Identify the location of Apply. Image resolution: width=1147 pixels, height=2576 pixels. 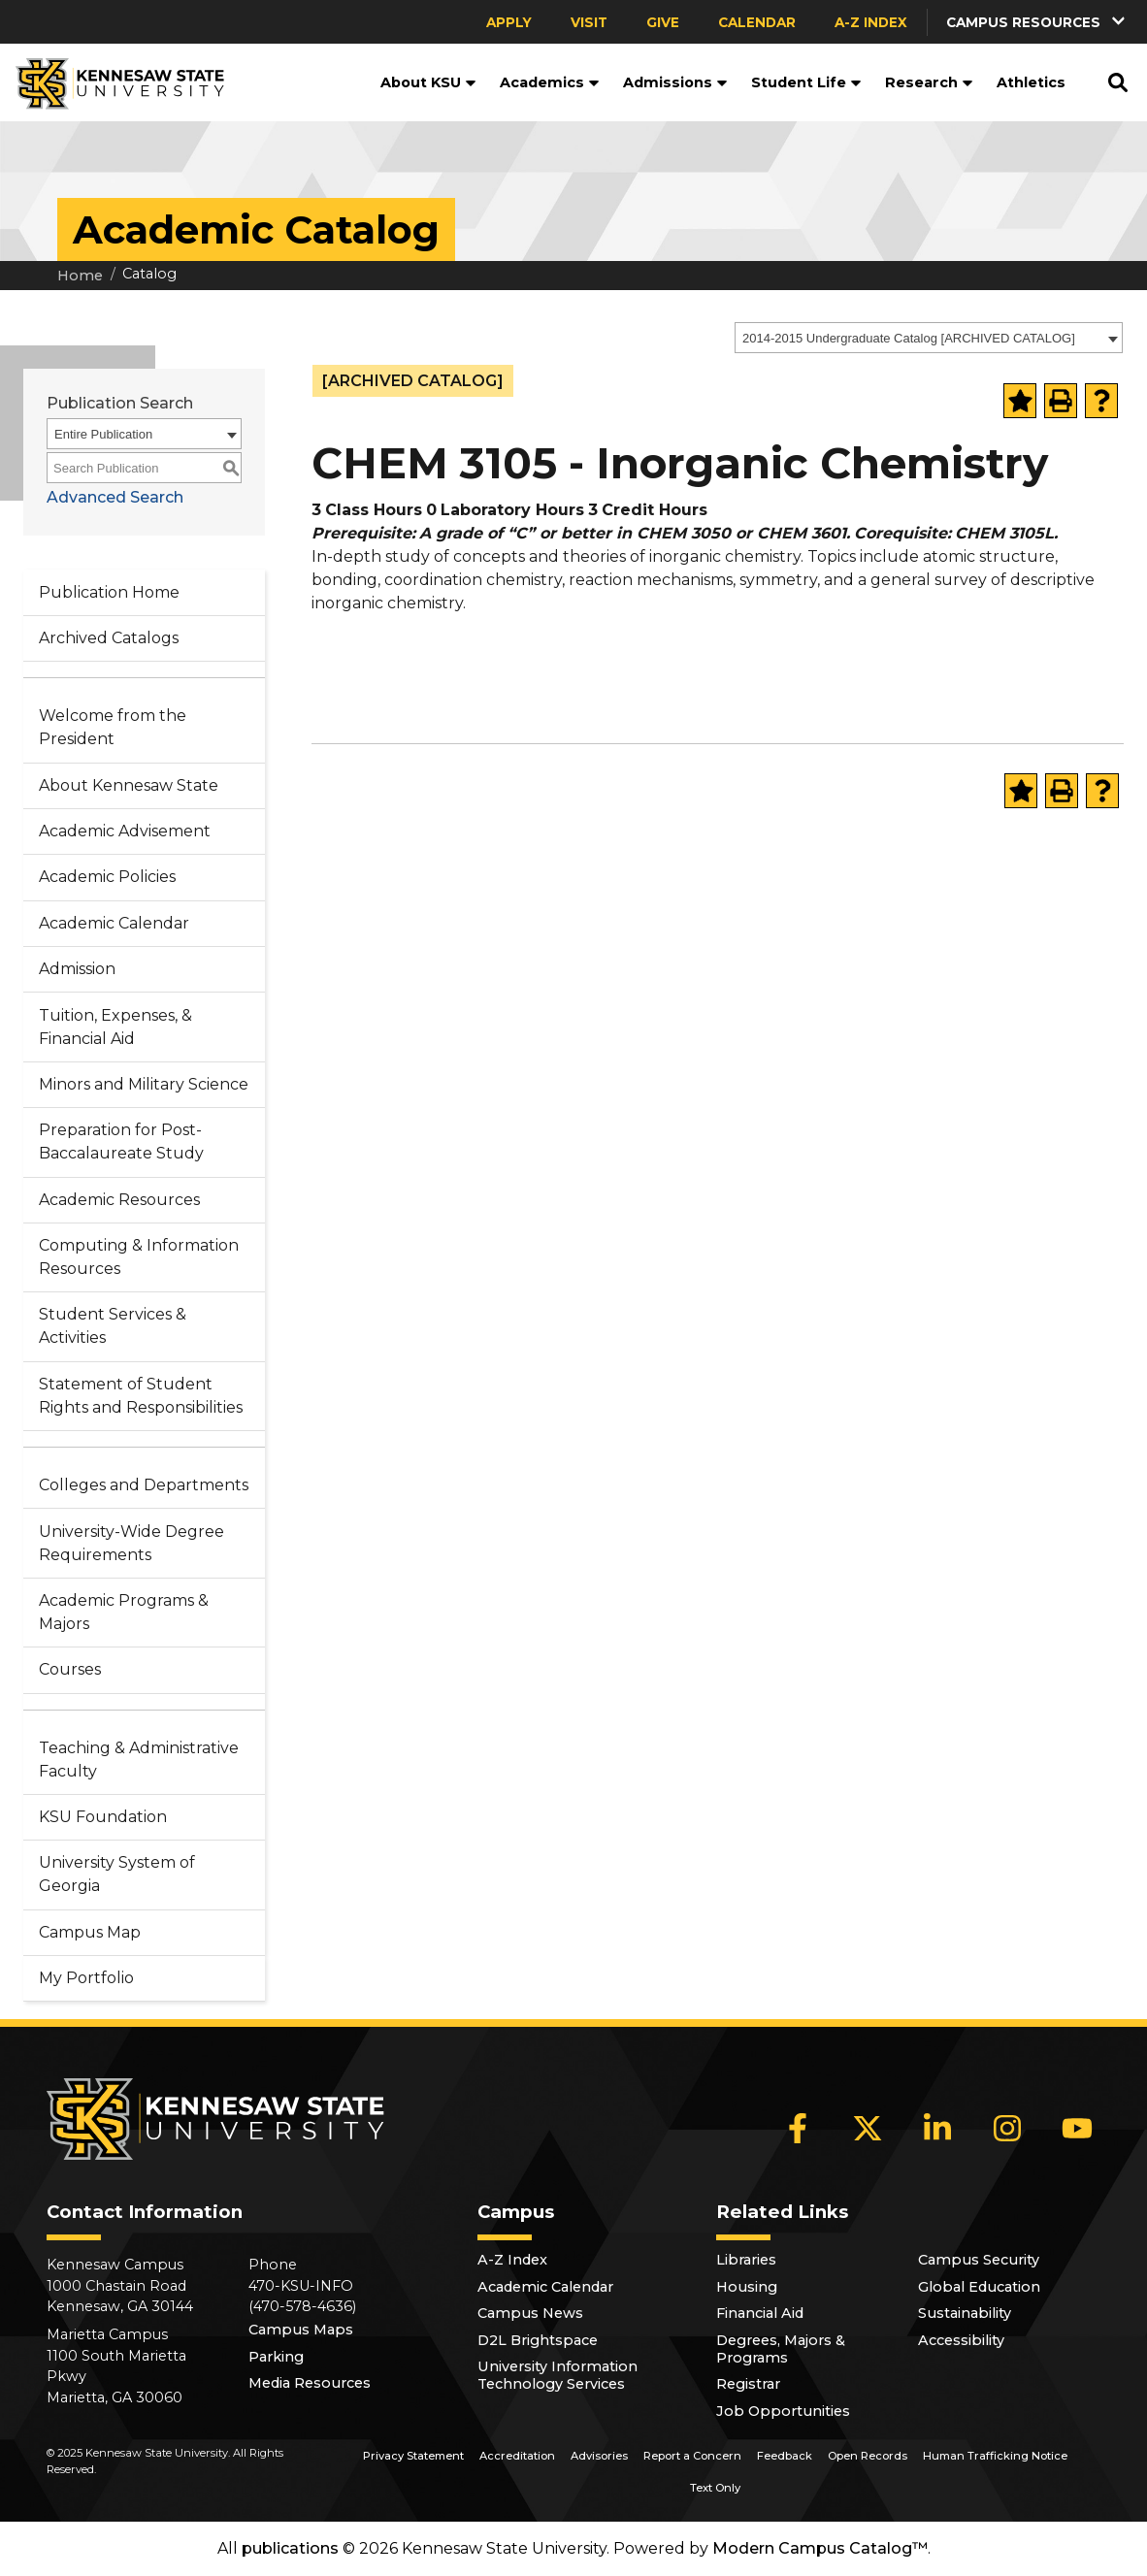
(509, 22).